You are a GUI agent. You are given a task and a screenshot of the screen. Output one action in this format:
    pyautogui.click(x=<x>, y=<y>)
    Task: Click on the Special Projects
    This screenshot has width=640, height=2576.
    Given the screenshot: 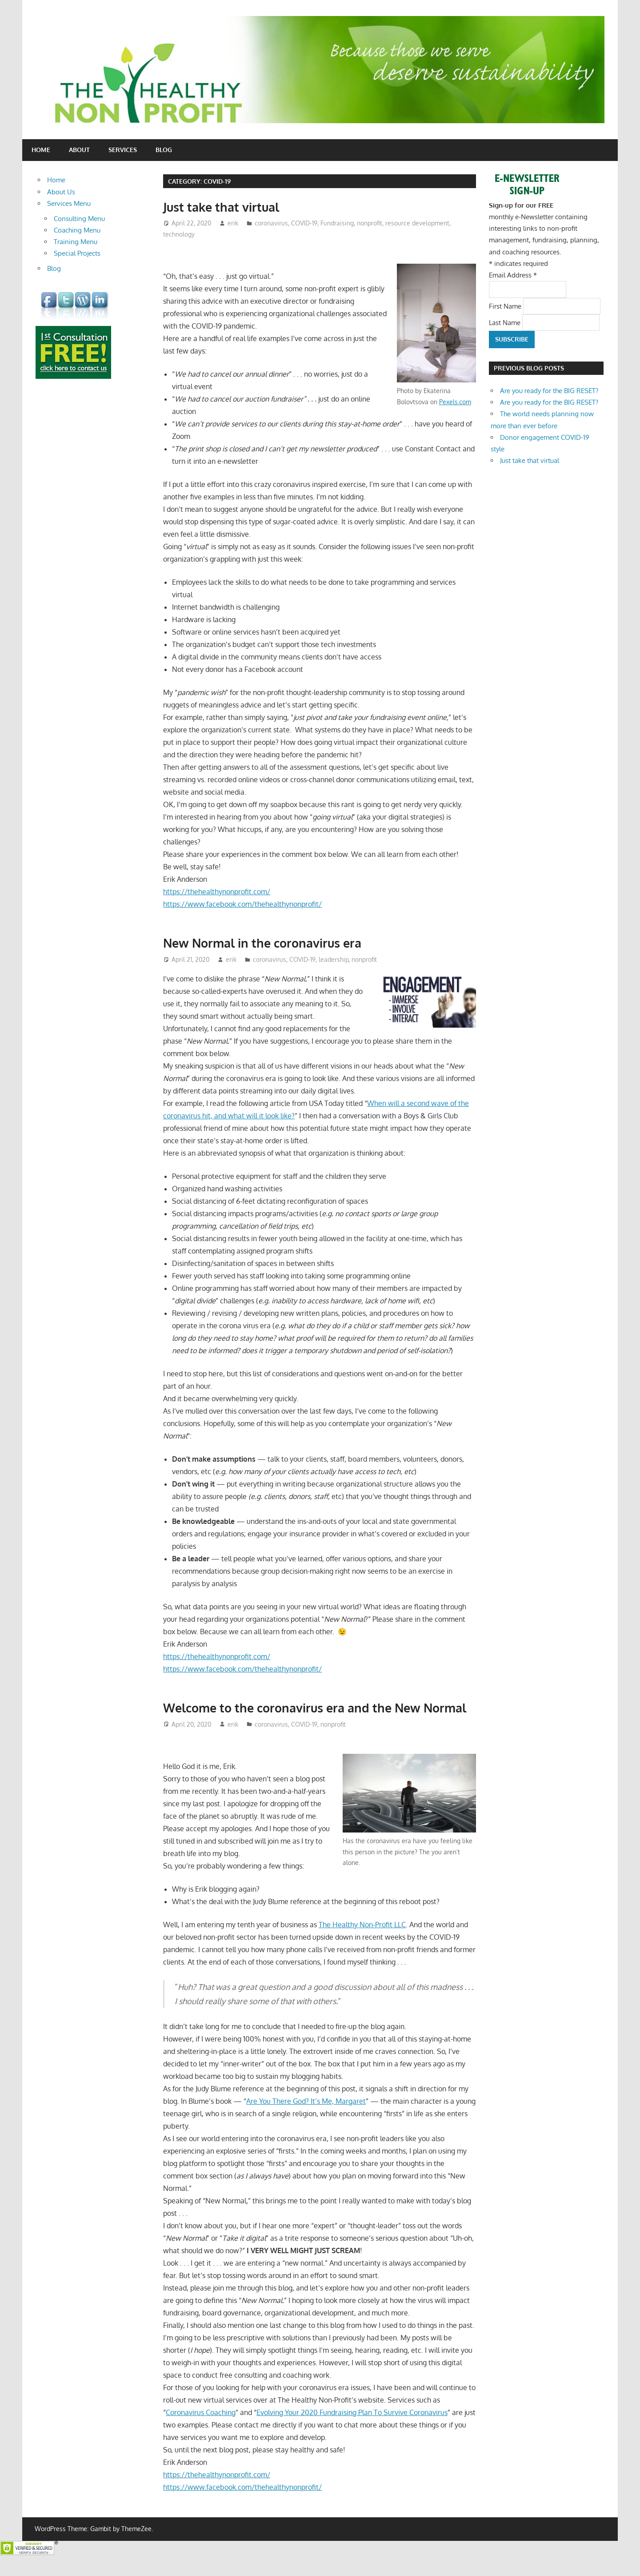 What is the action you would take?
    pyautogui.click(x=77, y=253)
    